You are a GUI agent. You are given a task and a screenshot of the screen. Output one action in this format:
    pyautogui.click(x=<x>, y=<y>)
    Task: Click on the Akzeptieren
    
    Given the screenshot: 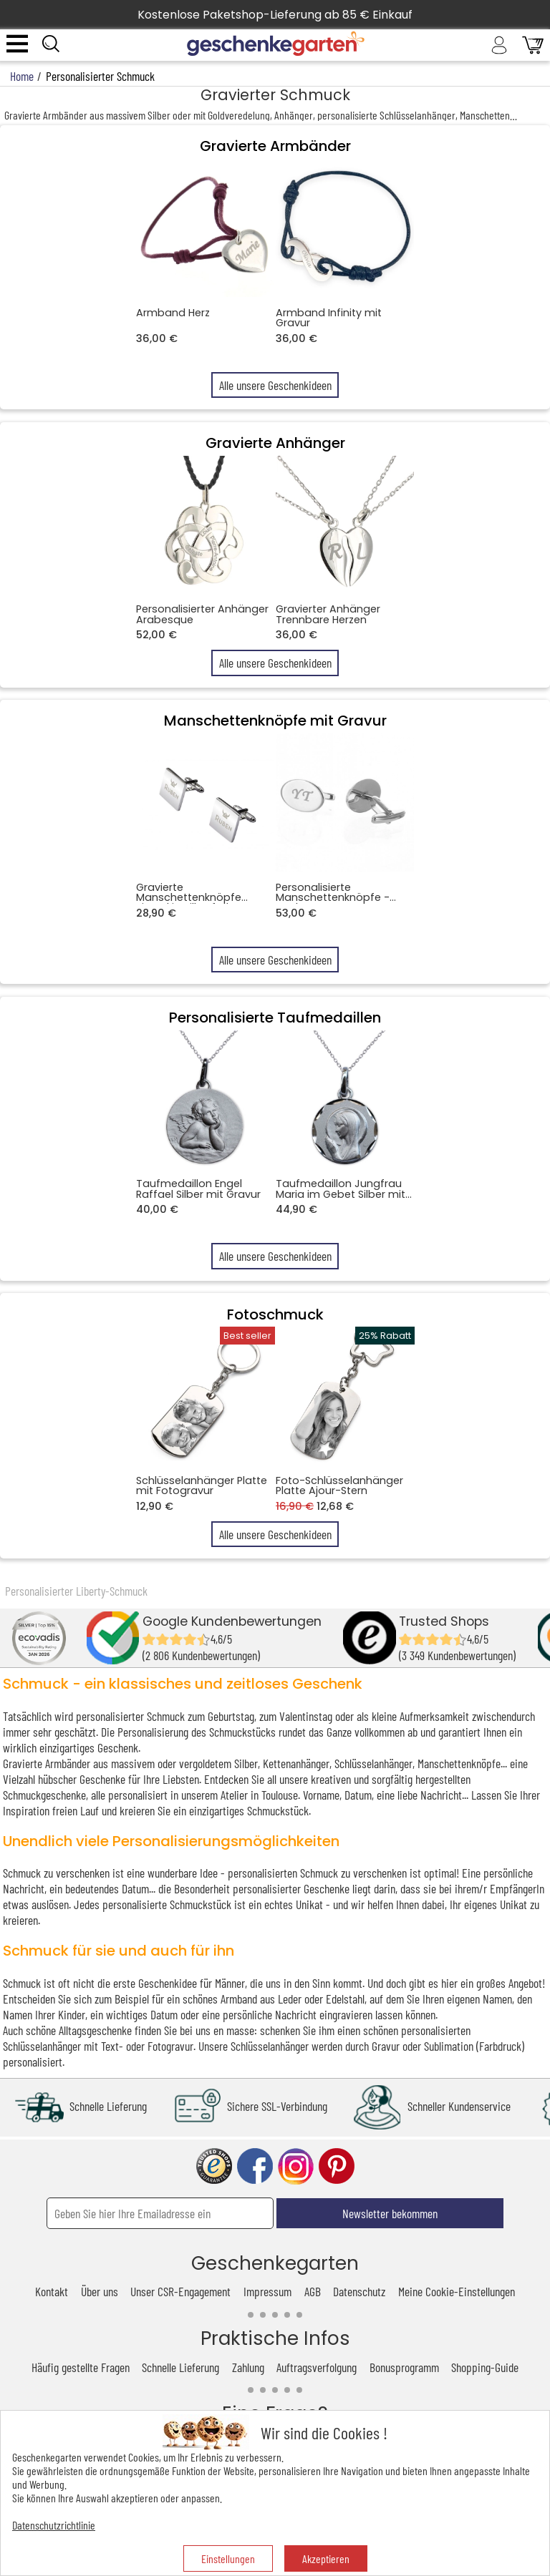 What is the action you would take?
    pyautogui.click(x=325, y=2558)
    